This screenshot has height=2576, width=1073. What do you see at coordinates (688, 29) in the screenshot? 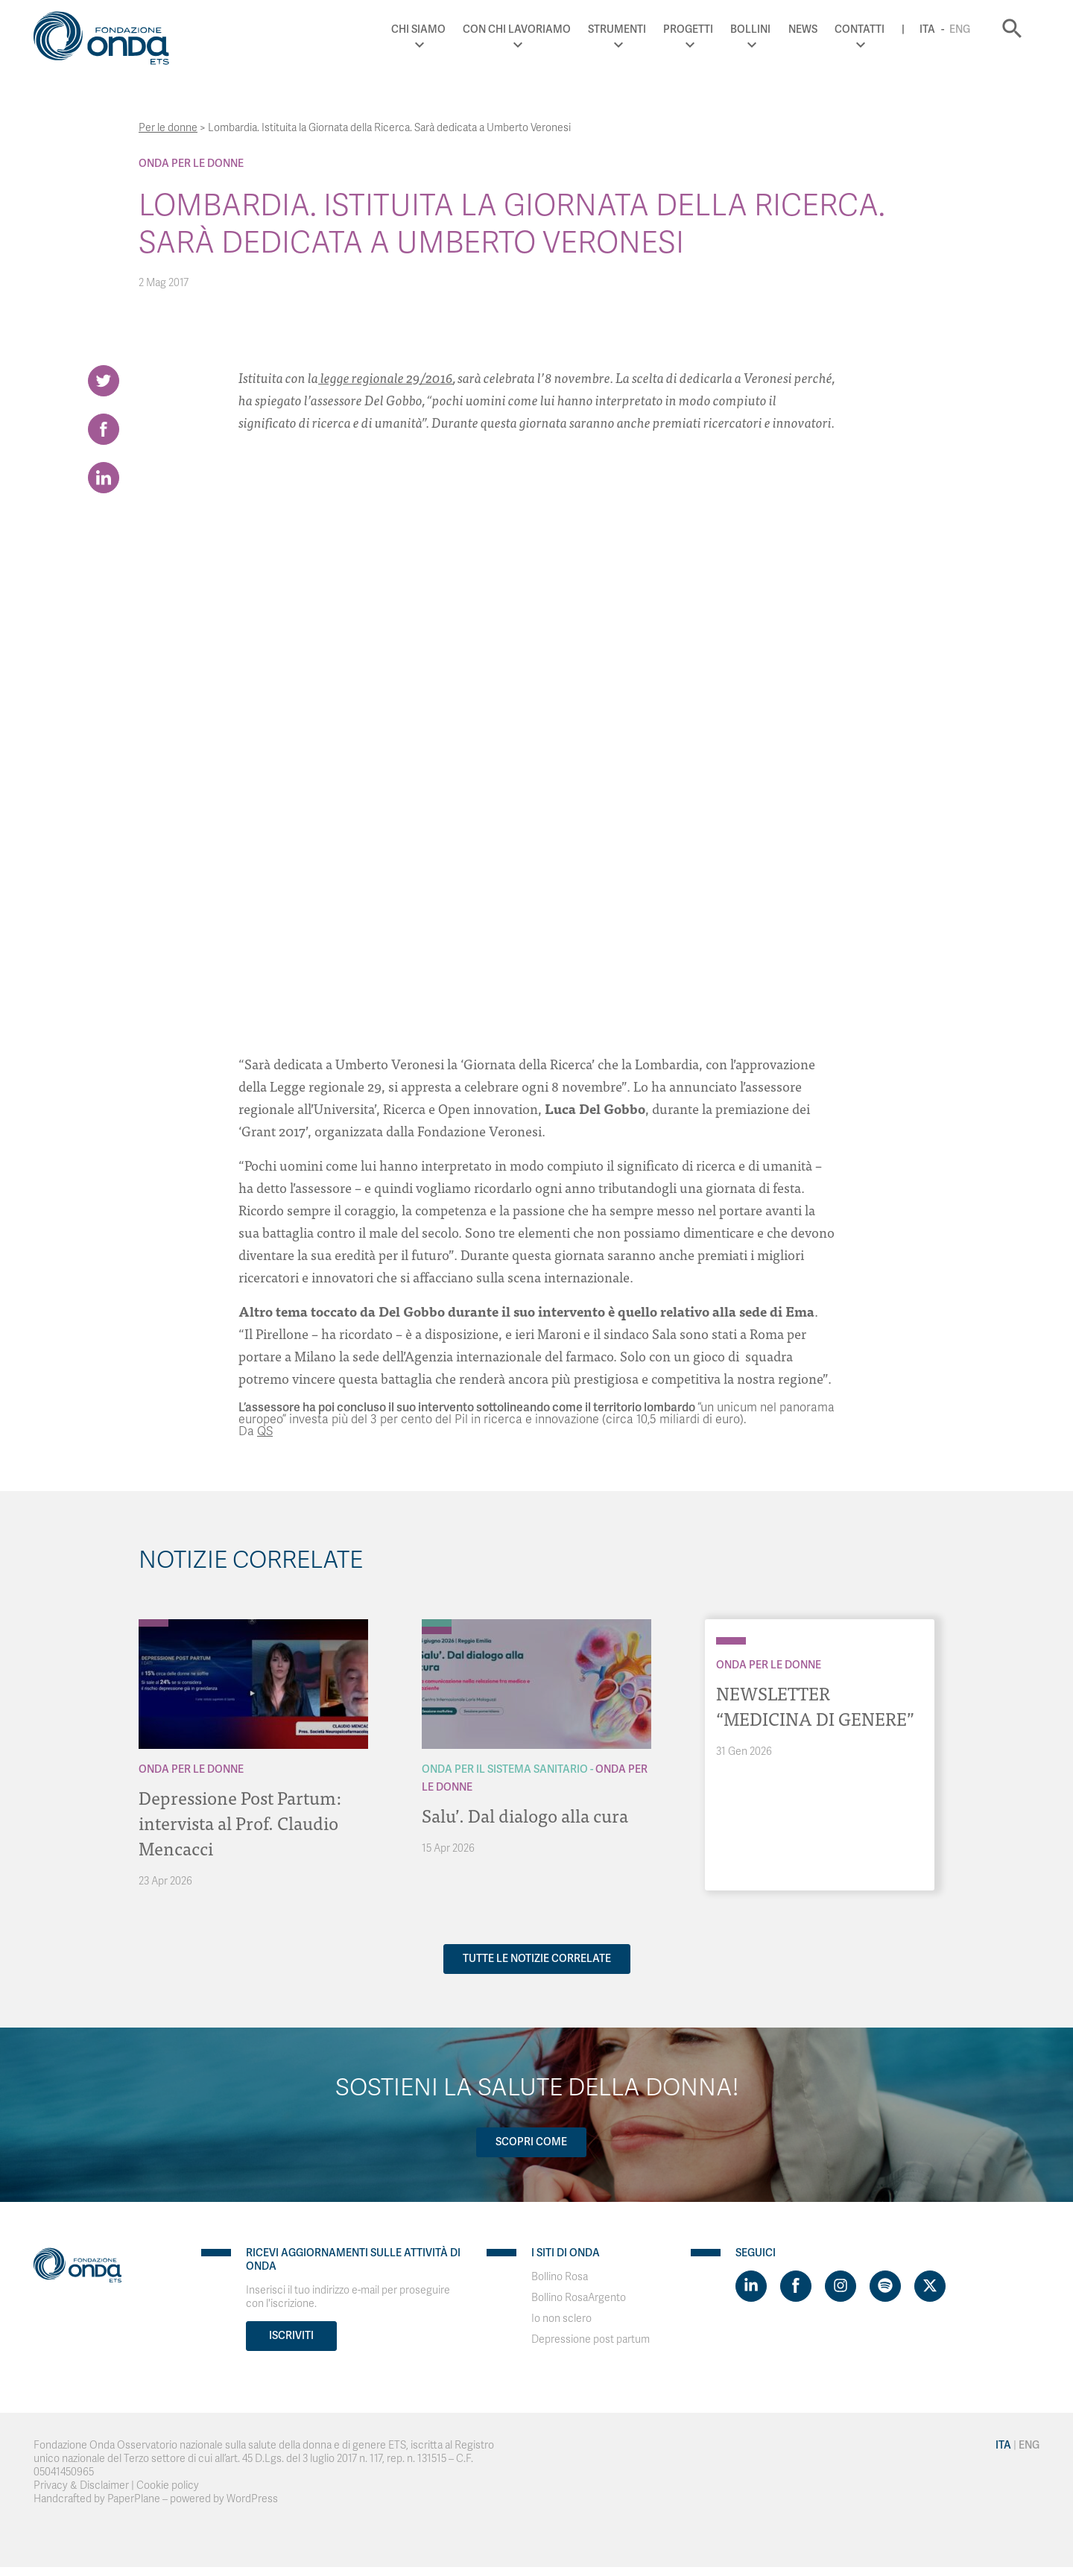
I see `Progetti` at bounding box center [688, 29].